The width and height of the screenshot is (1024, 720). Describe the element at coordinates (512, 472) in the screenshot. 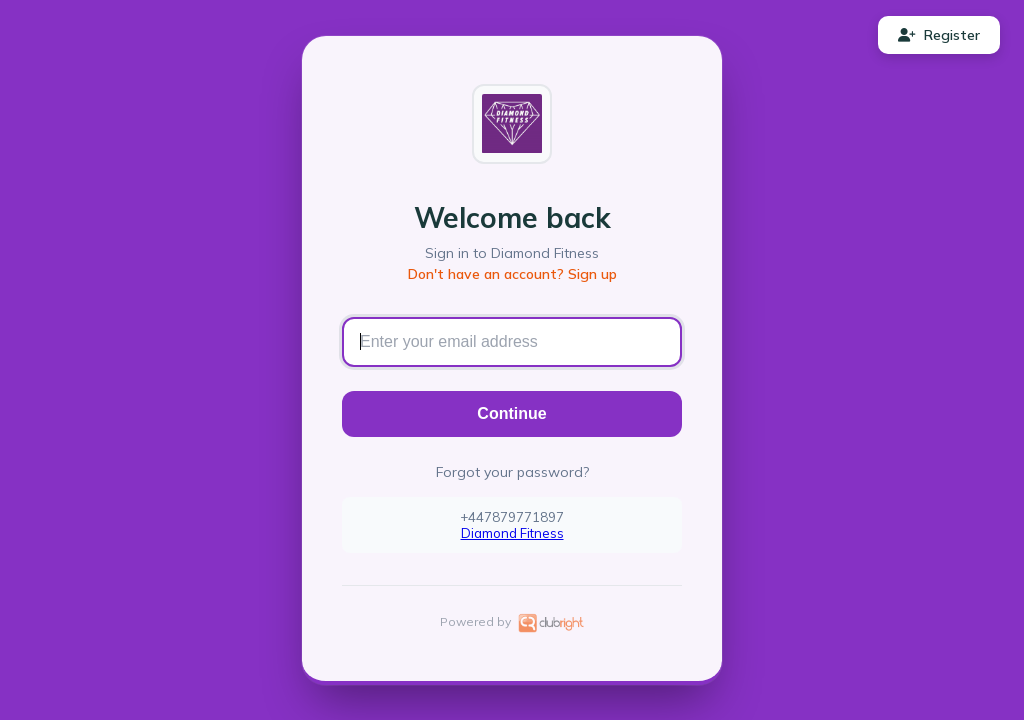

I see `Forgot your password?` at that location.